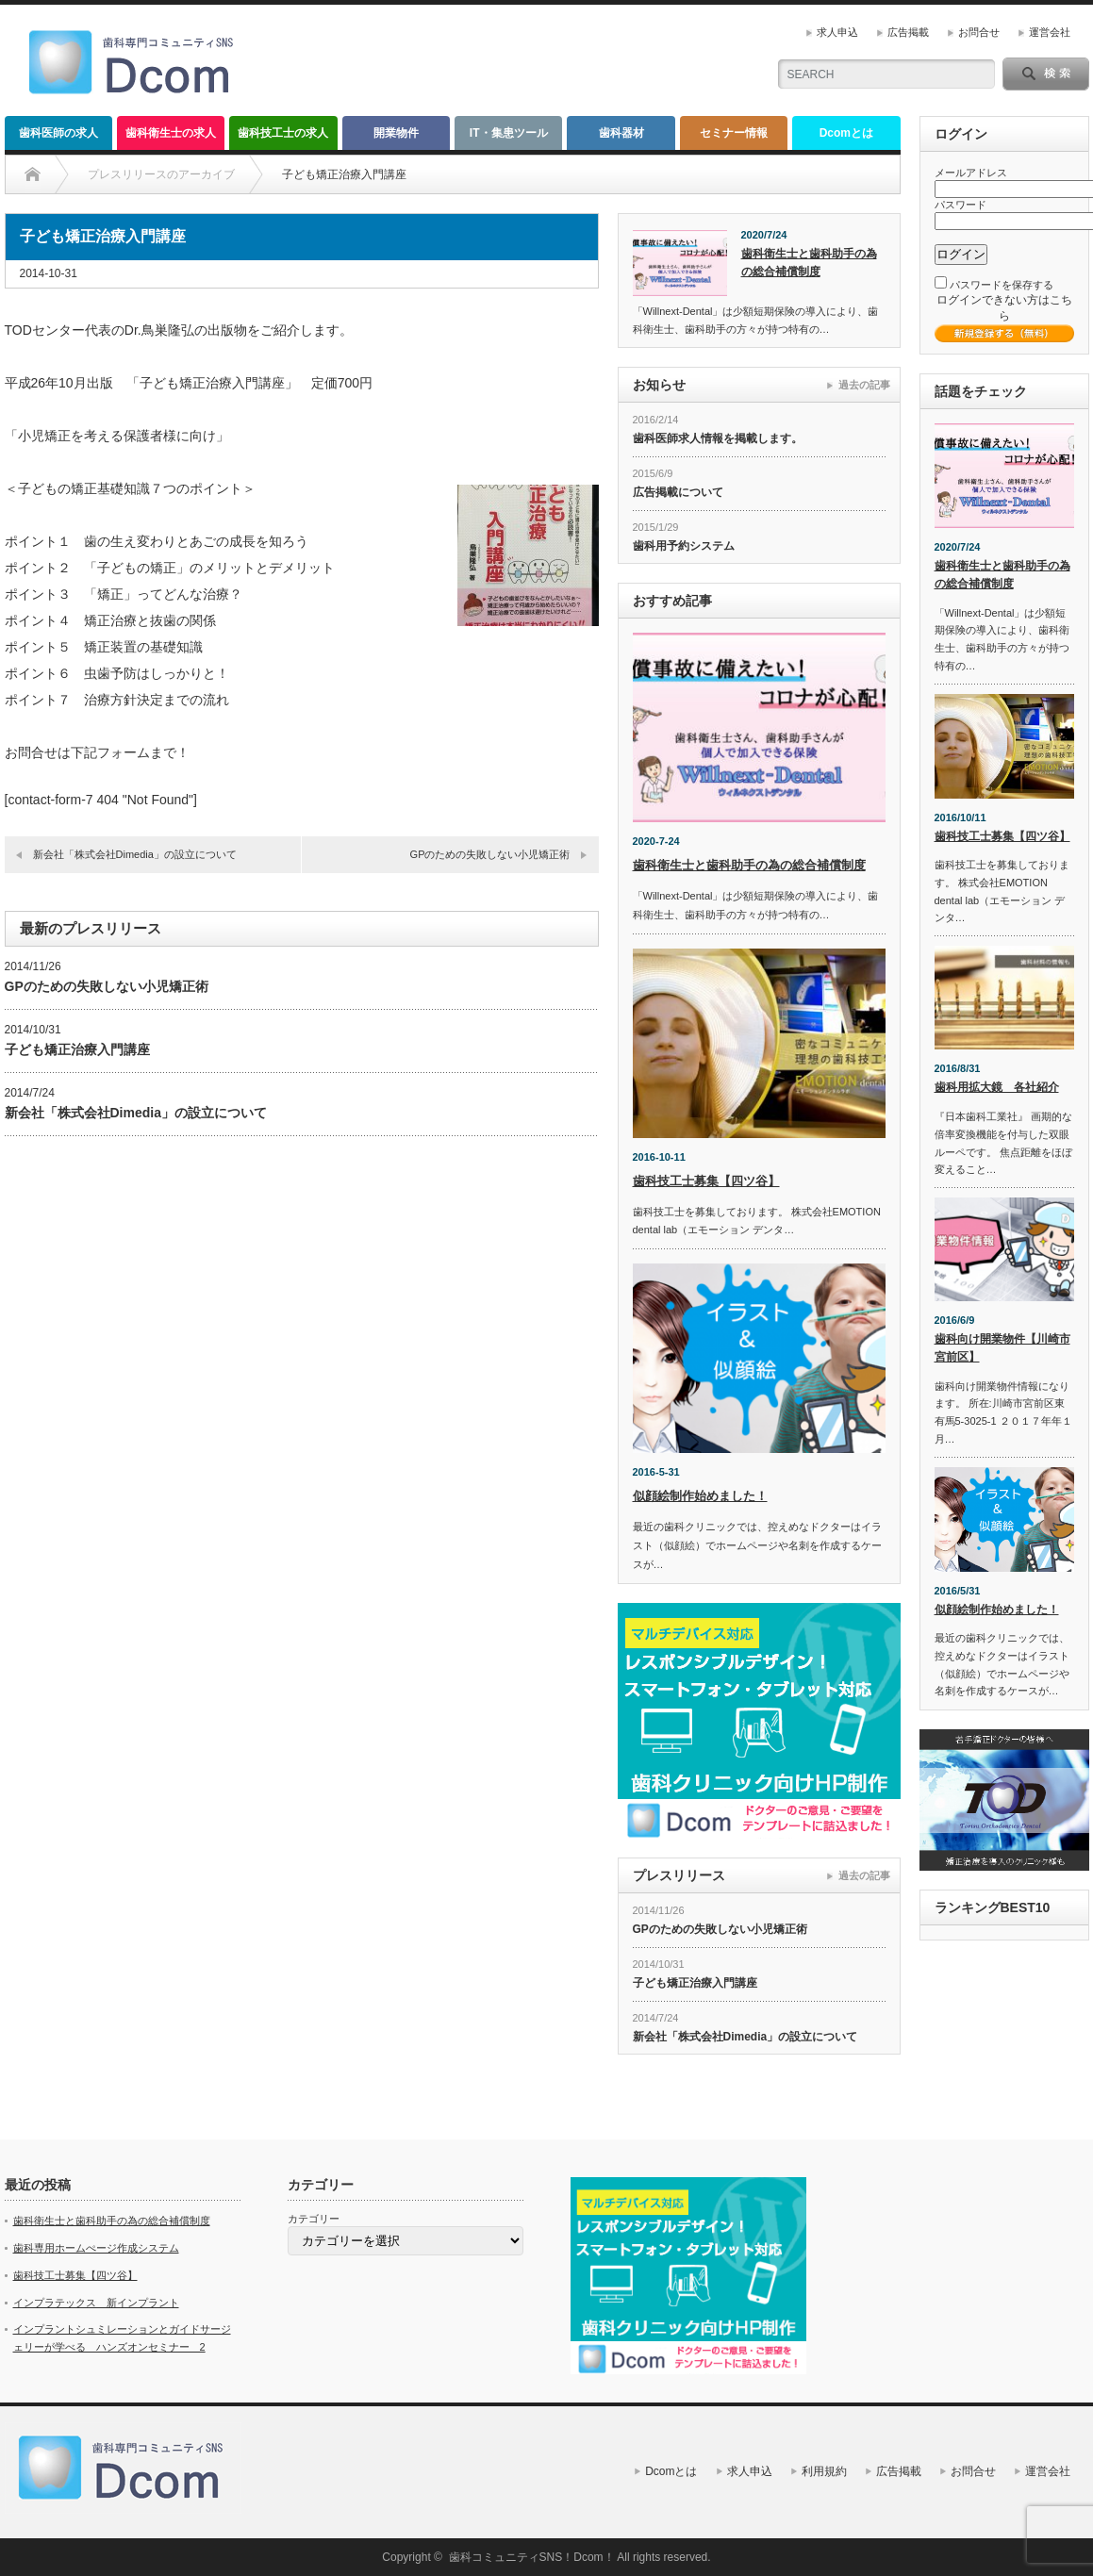 This screenshot has height=2576, width=1093. Describe the element at coordinates (684, 546) in the screenshot. I see `歯科用予約システム` at that location.